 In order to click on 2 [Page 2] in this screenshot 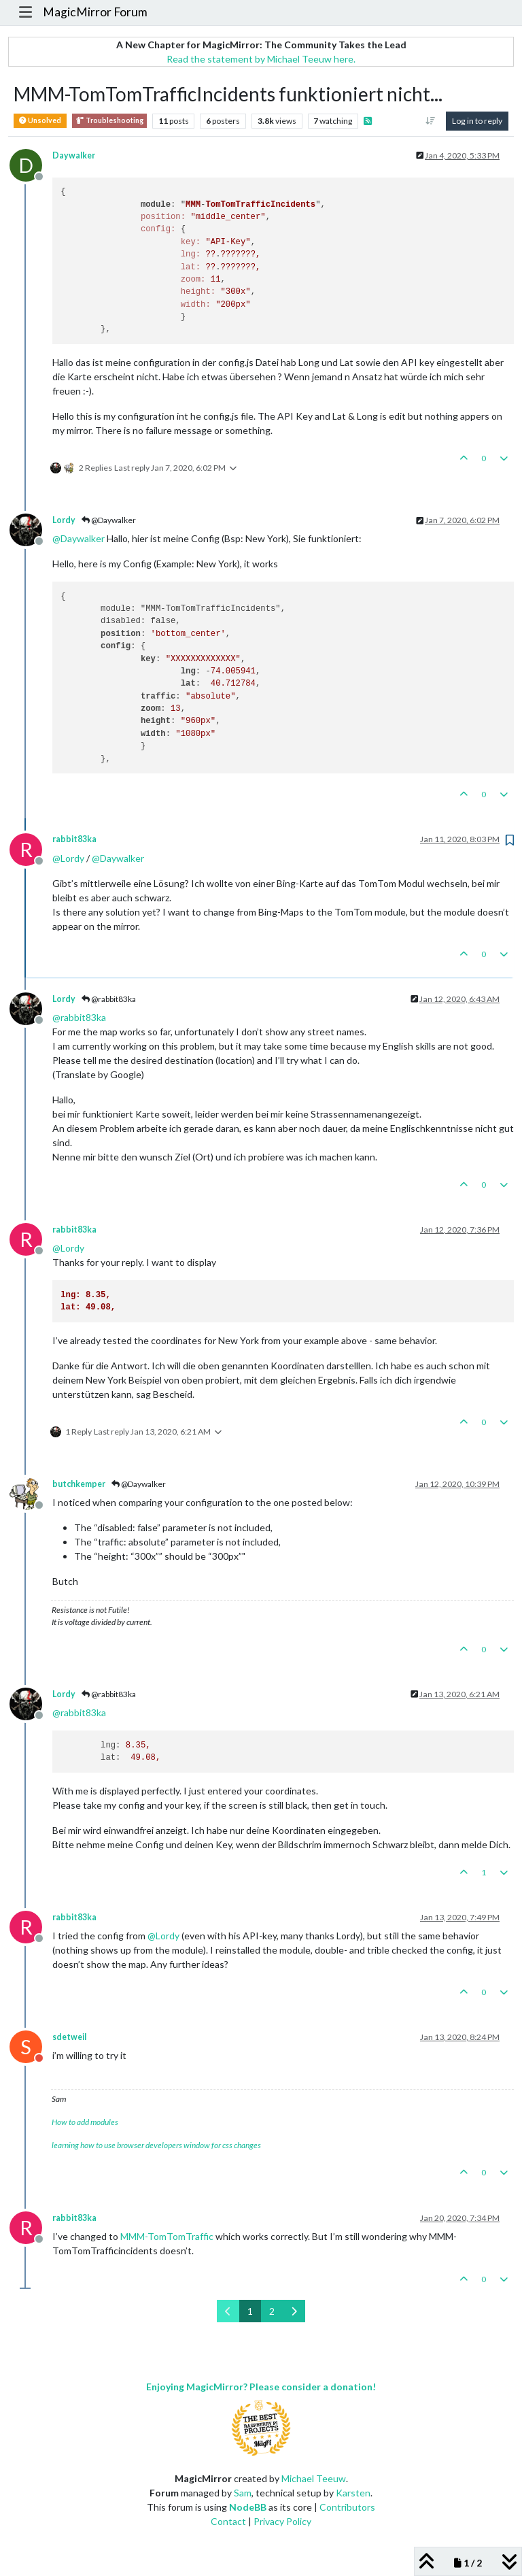, I will do `click(272, 2311)`.